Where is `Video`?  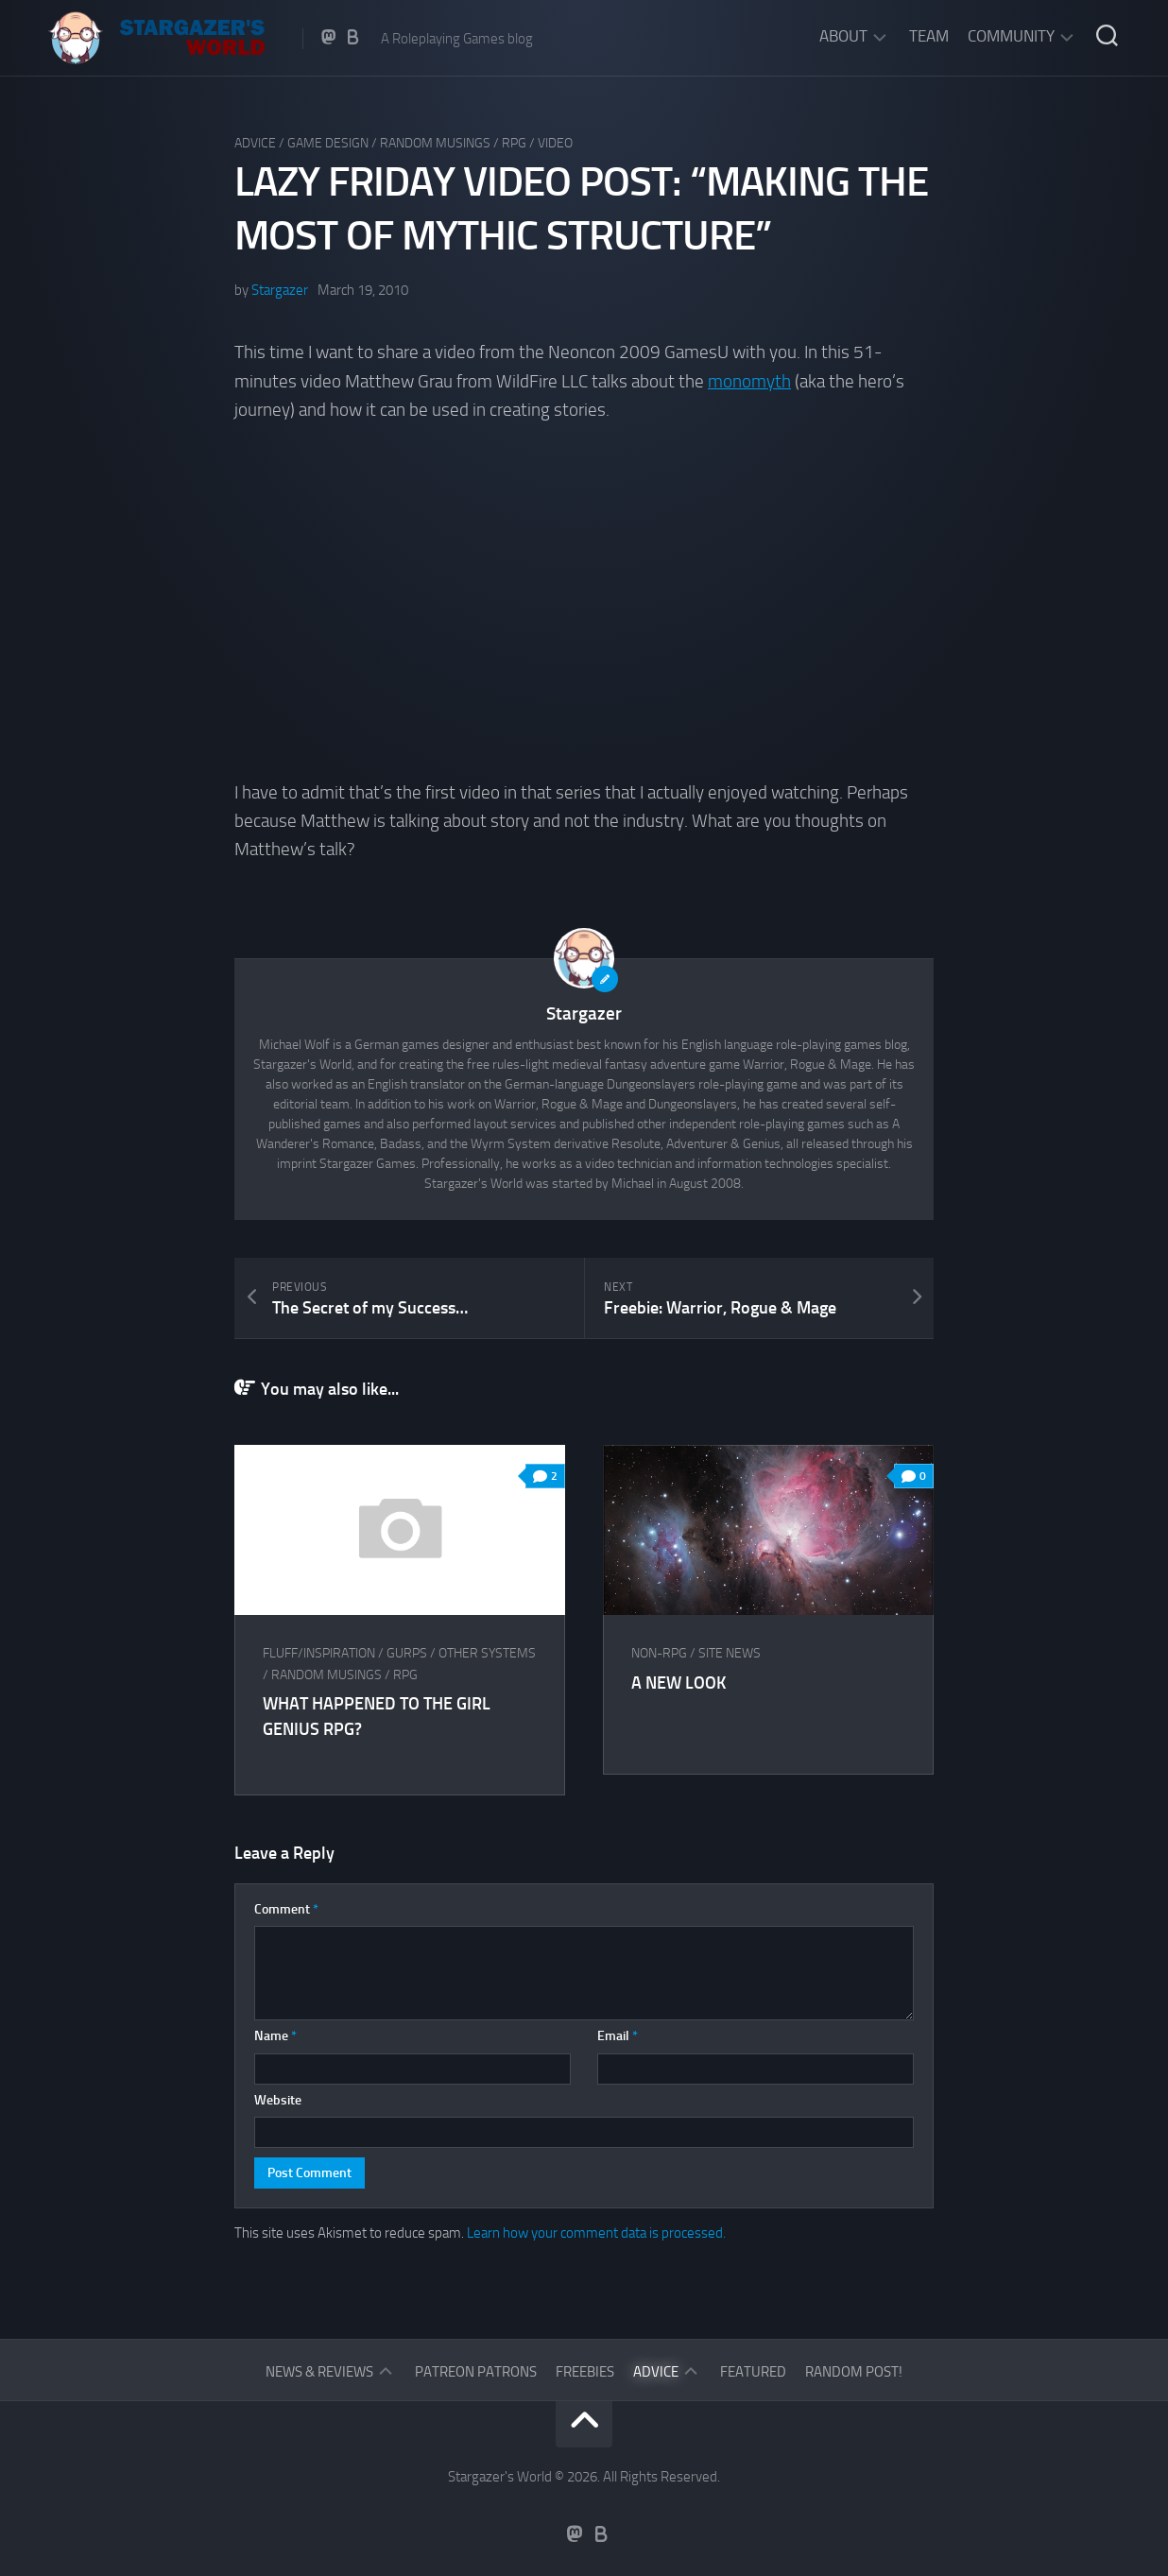
Video is located at coordinates (555, 143).